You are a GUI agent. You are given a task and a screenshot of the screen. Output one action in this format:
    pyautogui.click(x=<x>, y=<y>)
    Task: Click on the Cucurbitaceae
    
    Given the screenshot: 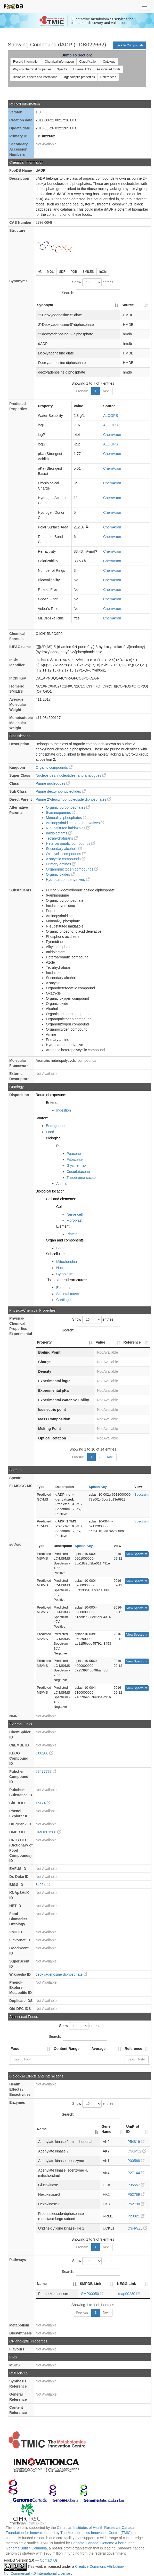 What is the action you would take?
    pyautogui.click(x=78, y=1172)
    